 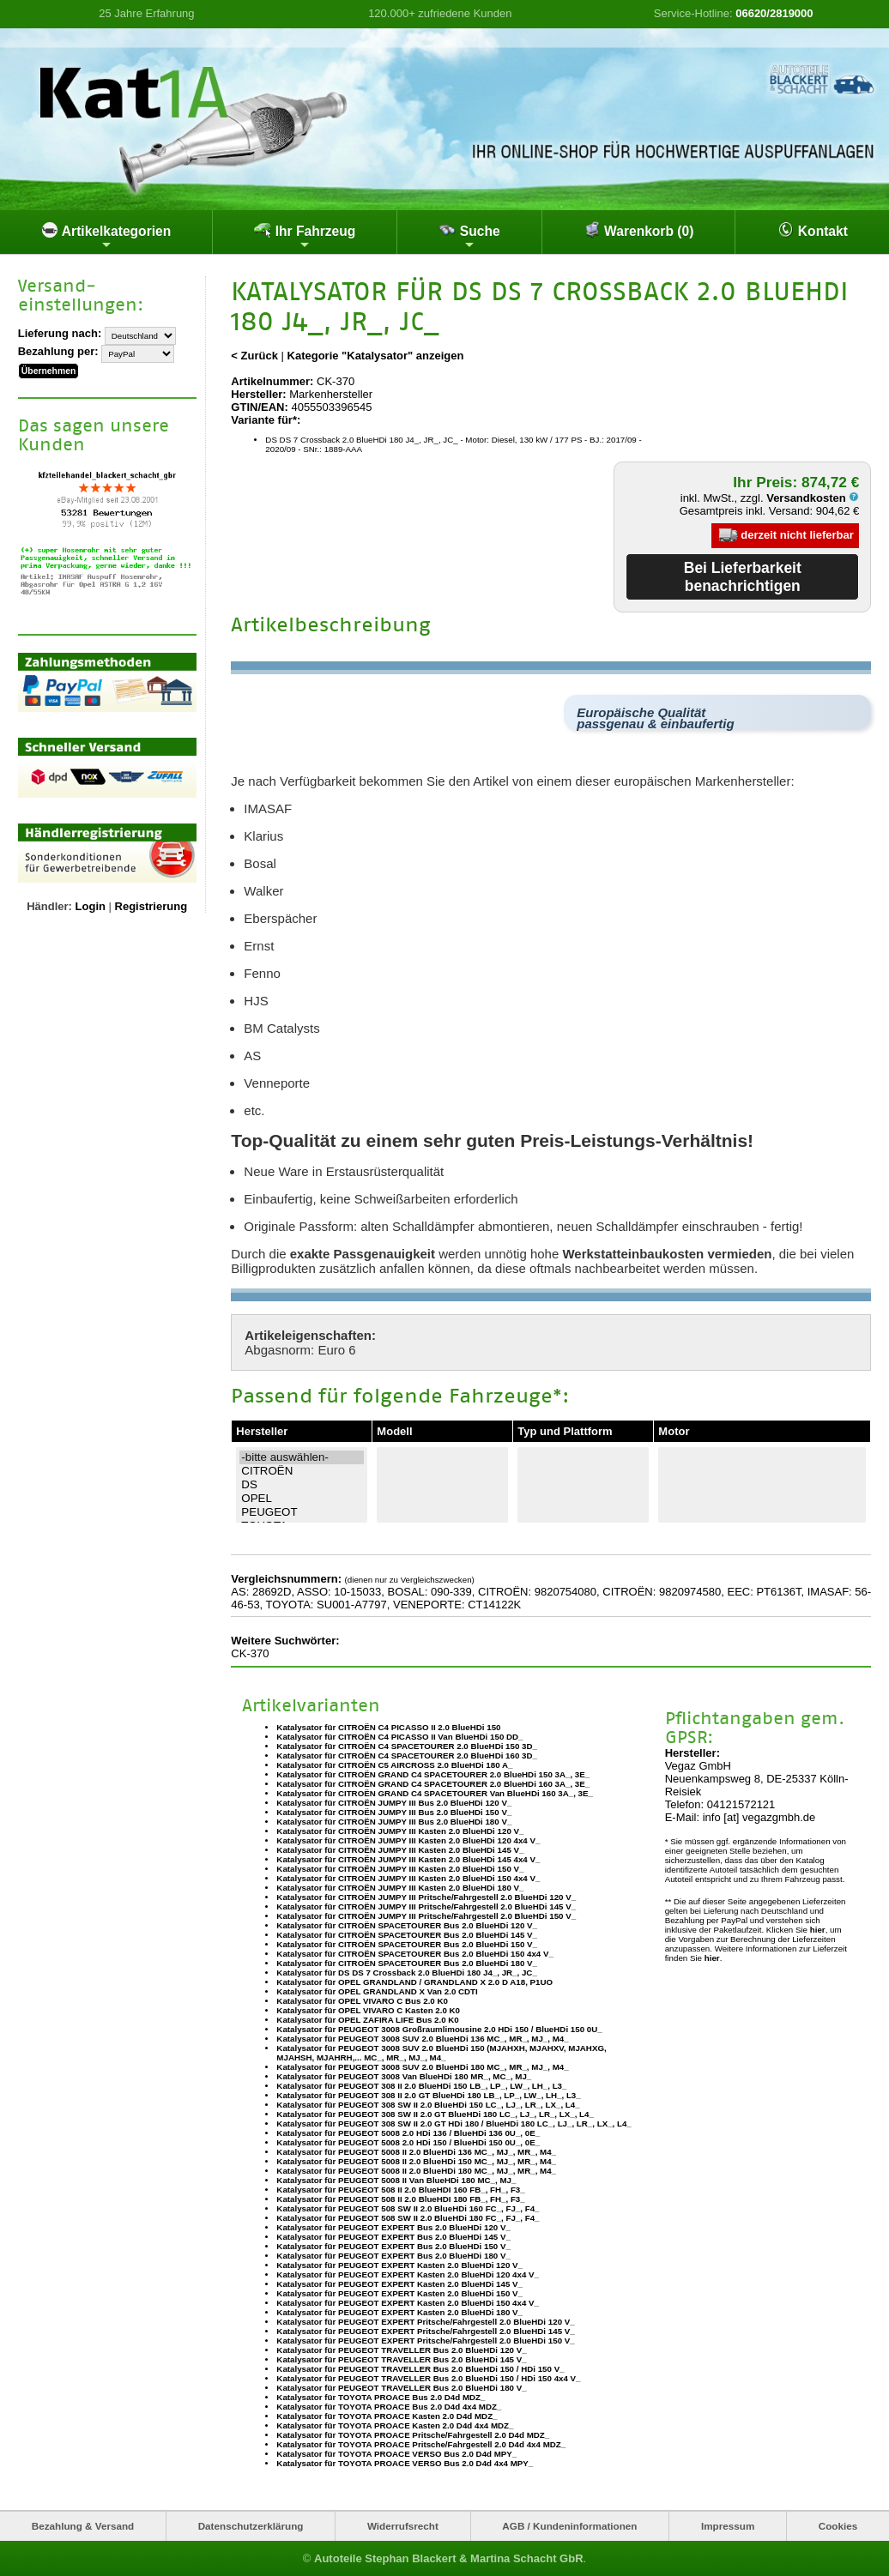 What do you see at coordinates (388, 2406) in the screenshot?
I see `Katalysator für TOYOTA PROACE Bus 2.0 D4d 4x4 MDZ_` at bounding box center [388, 2406].